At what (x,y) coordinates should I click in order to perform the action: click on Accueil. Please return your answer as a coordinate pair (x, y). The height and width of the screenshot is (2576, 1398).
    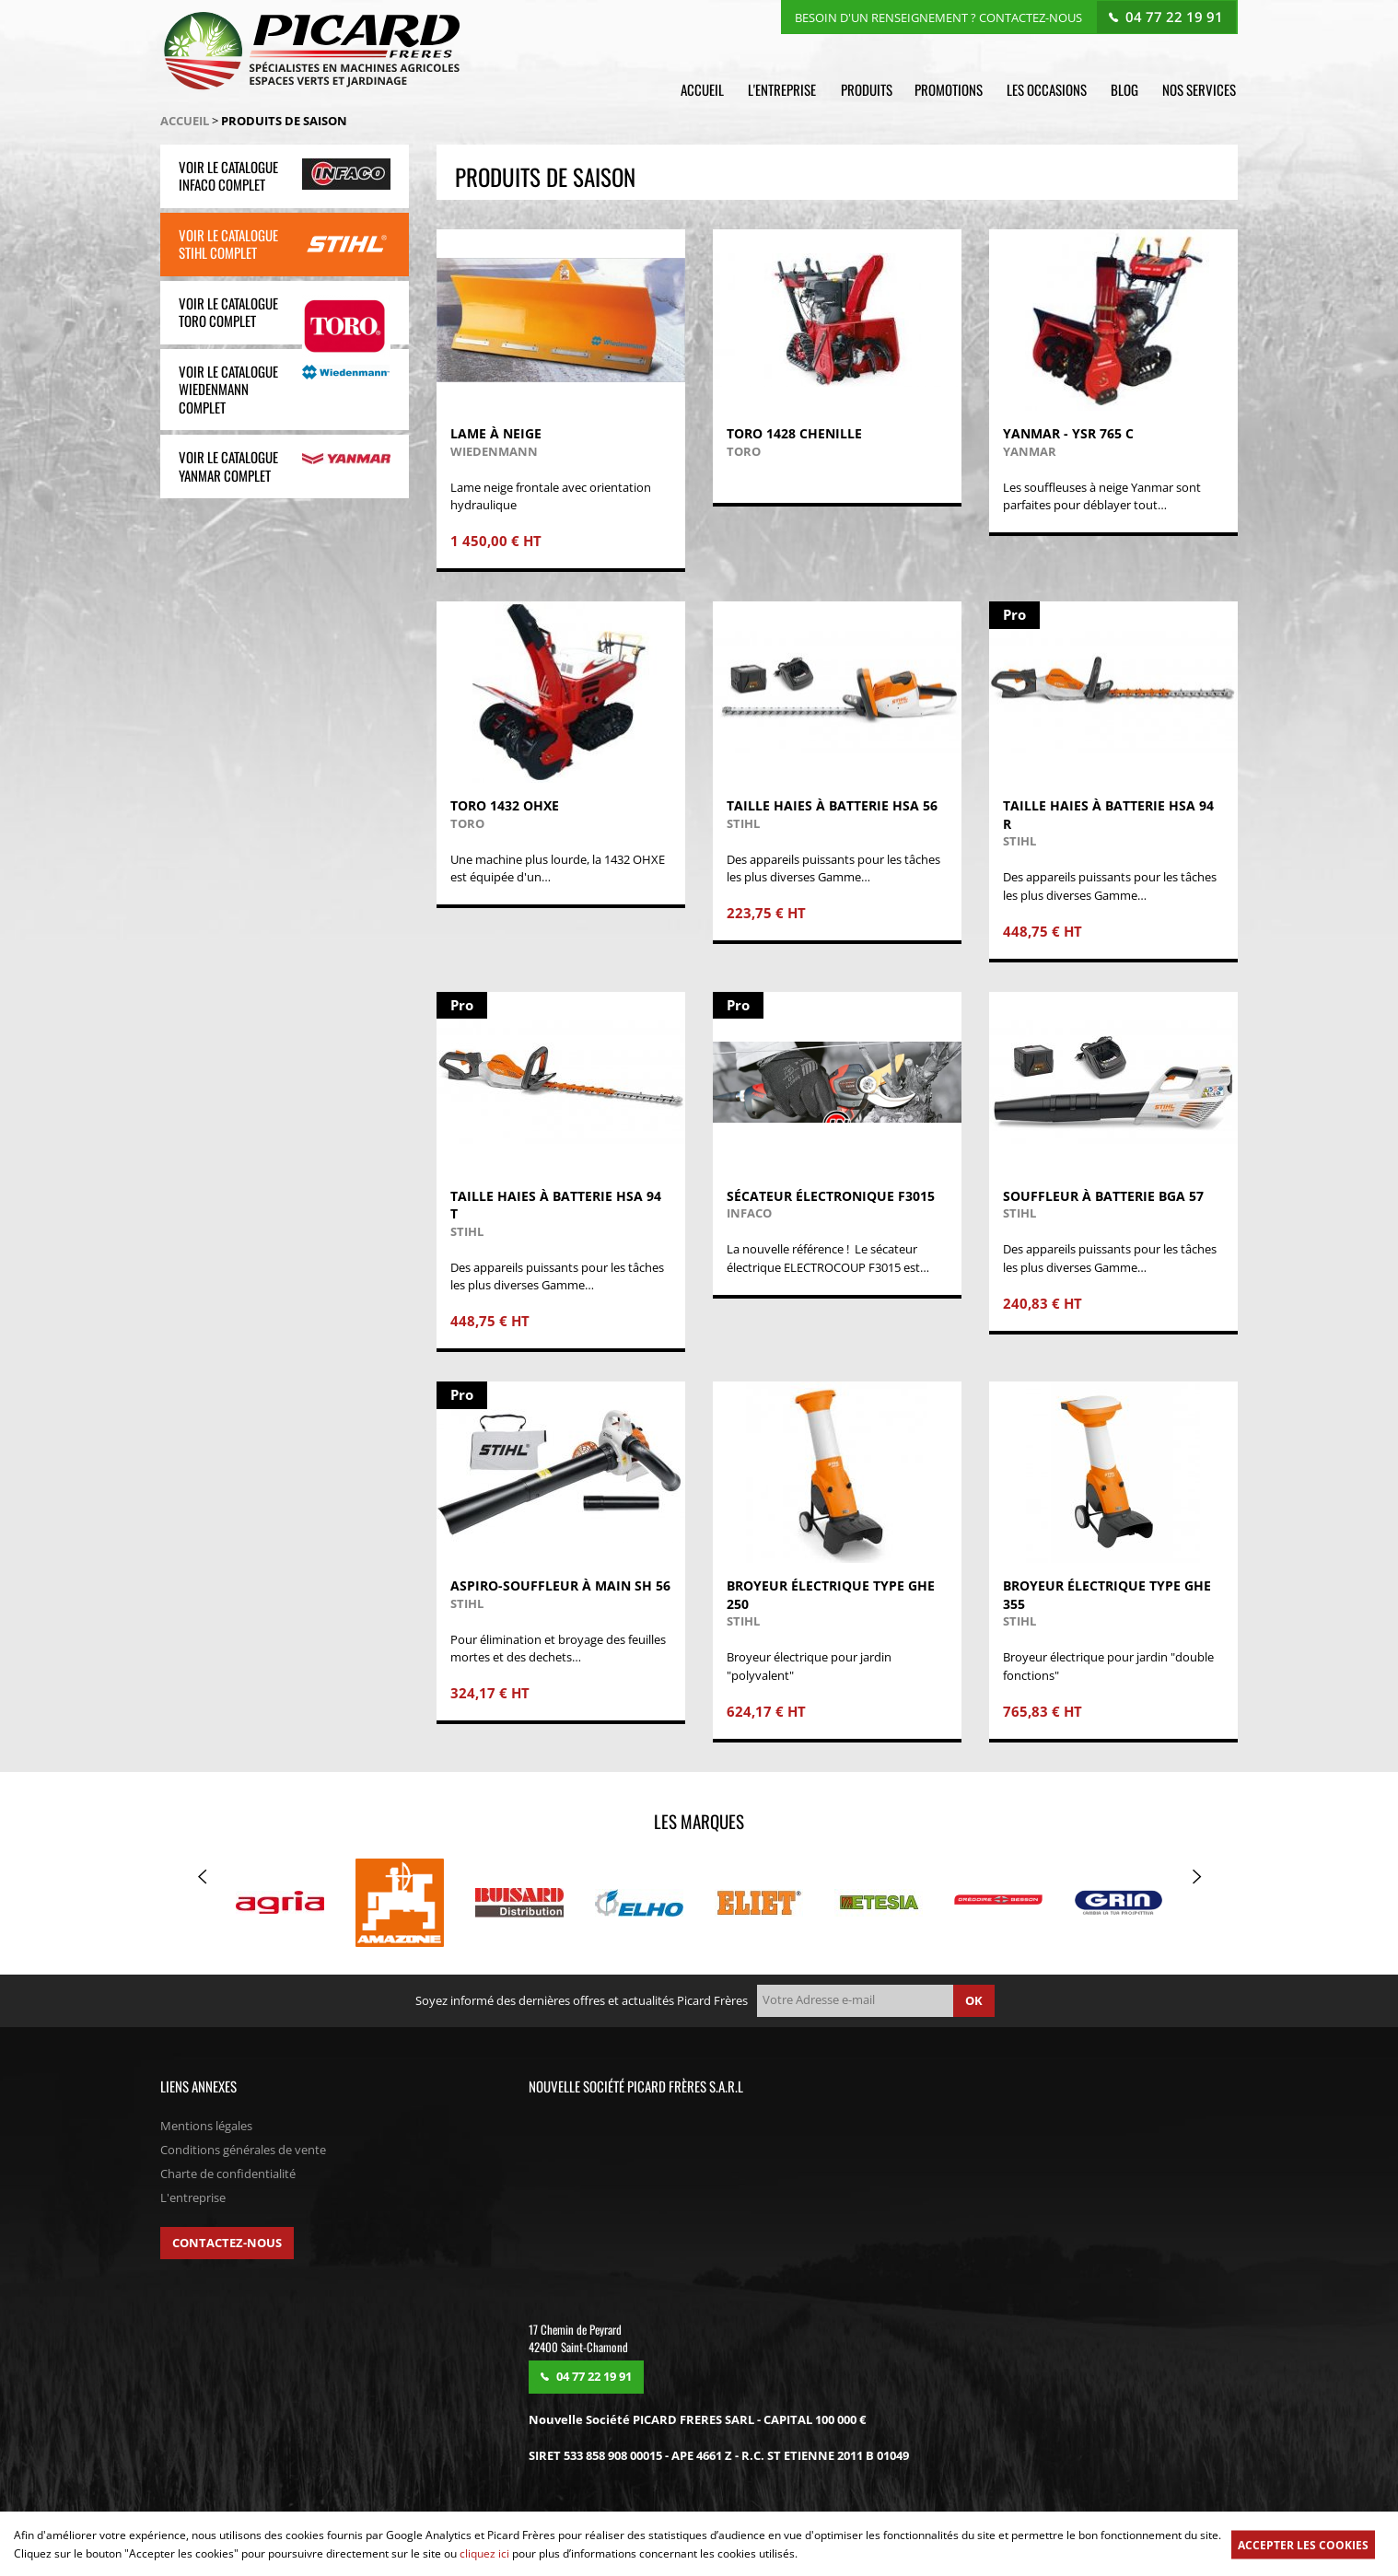
    Looking at the image, I should click on (708, 89).